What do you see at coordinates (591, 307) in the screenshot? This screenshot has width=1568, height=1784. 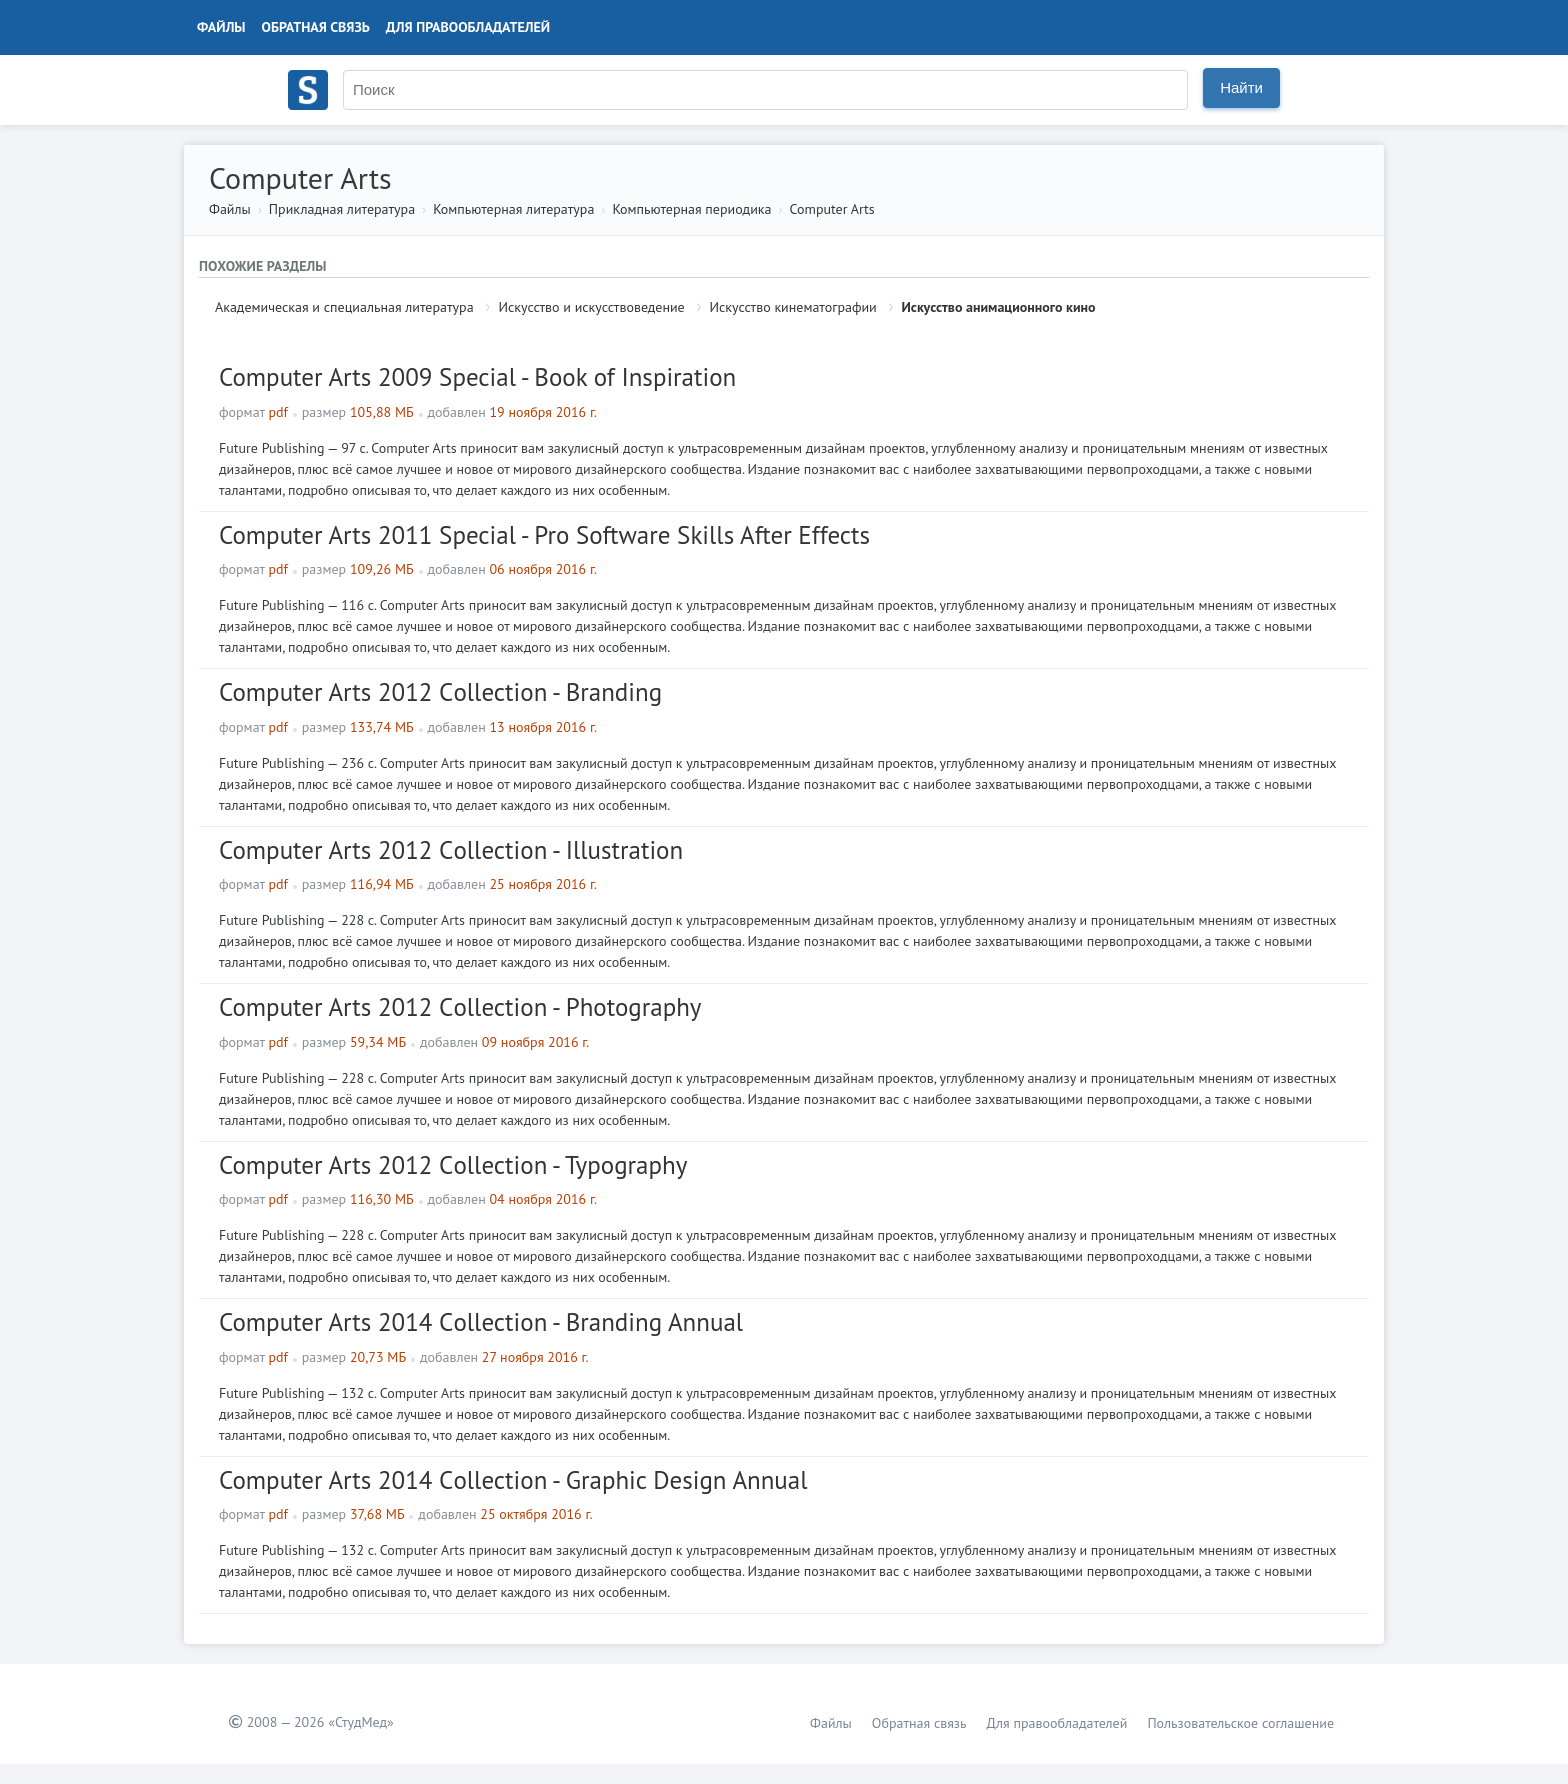 I see `Искусство и искусствоведение` at bounding box center [591, 307].